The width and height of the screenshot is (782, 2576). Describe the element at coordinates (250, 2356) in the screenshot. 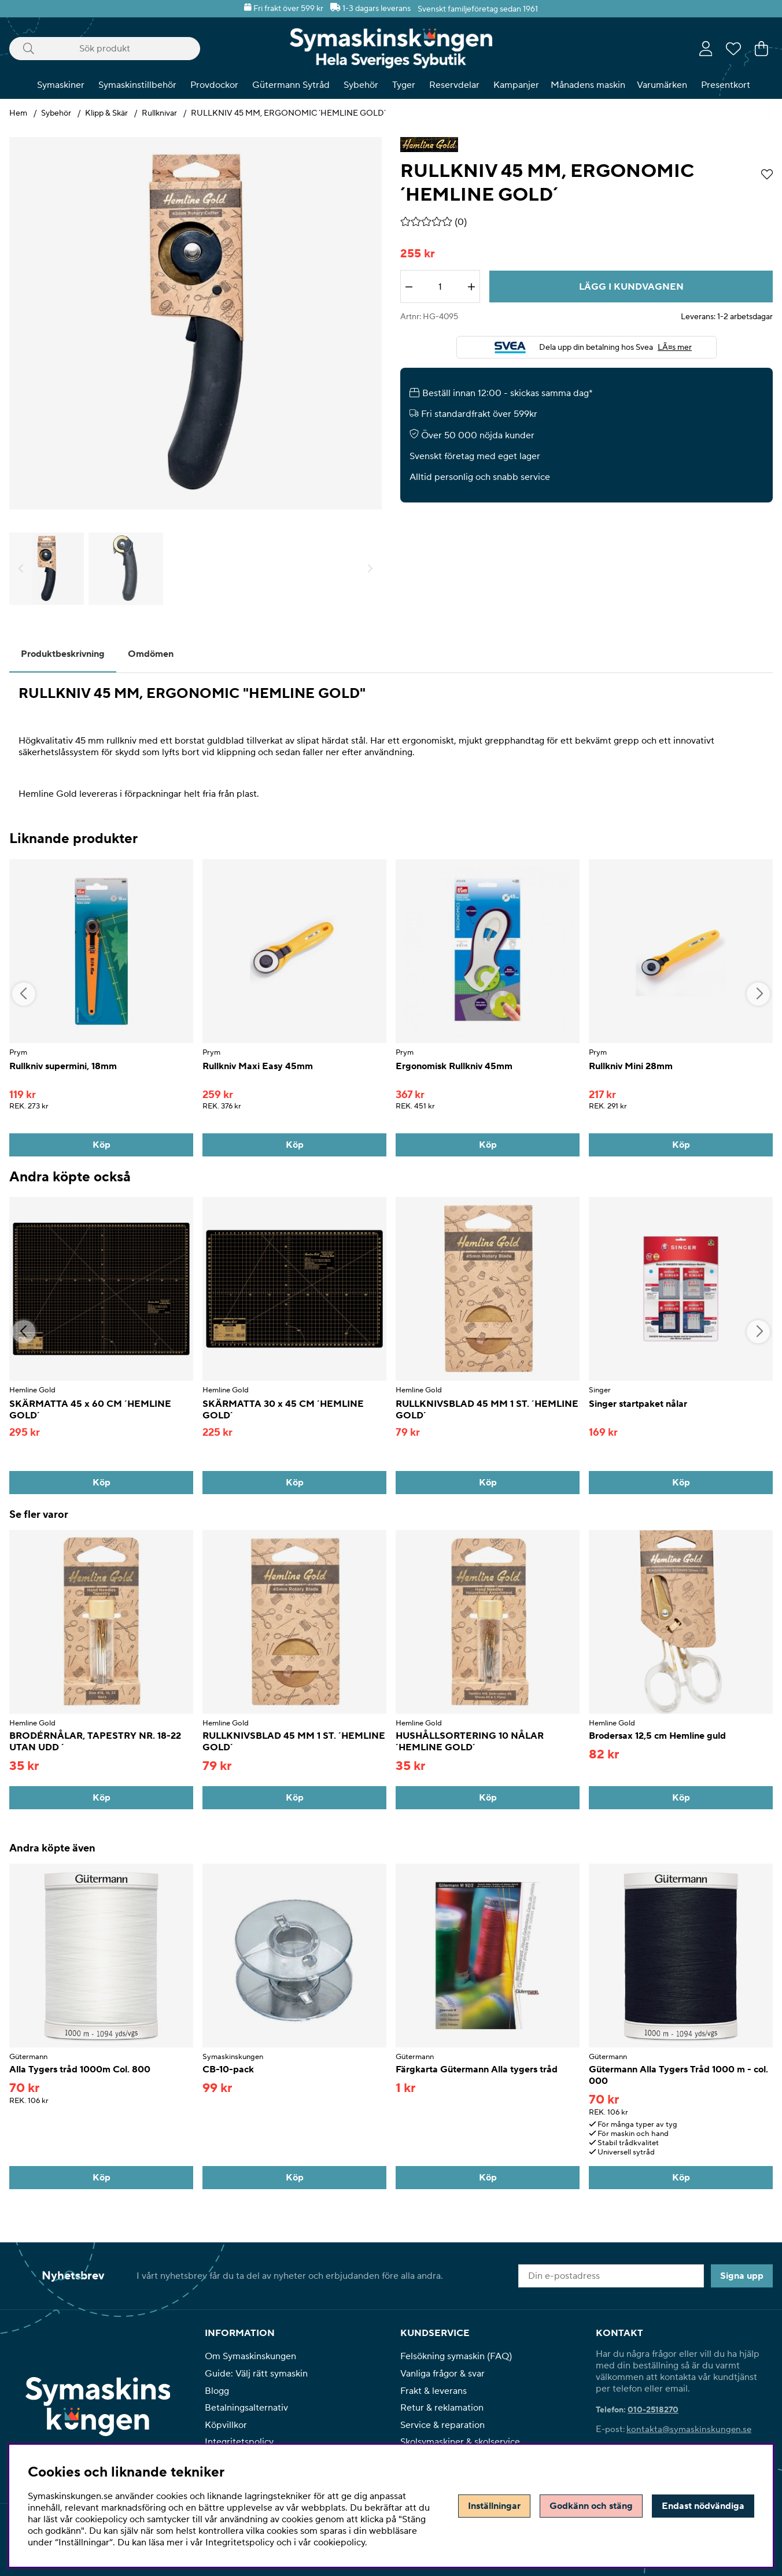

I see `Om Symaskinskungen` at that location.